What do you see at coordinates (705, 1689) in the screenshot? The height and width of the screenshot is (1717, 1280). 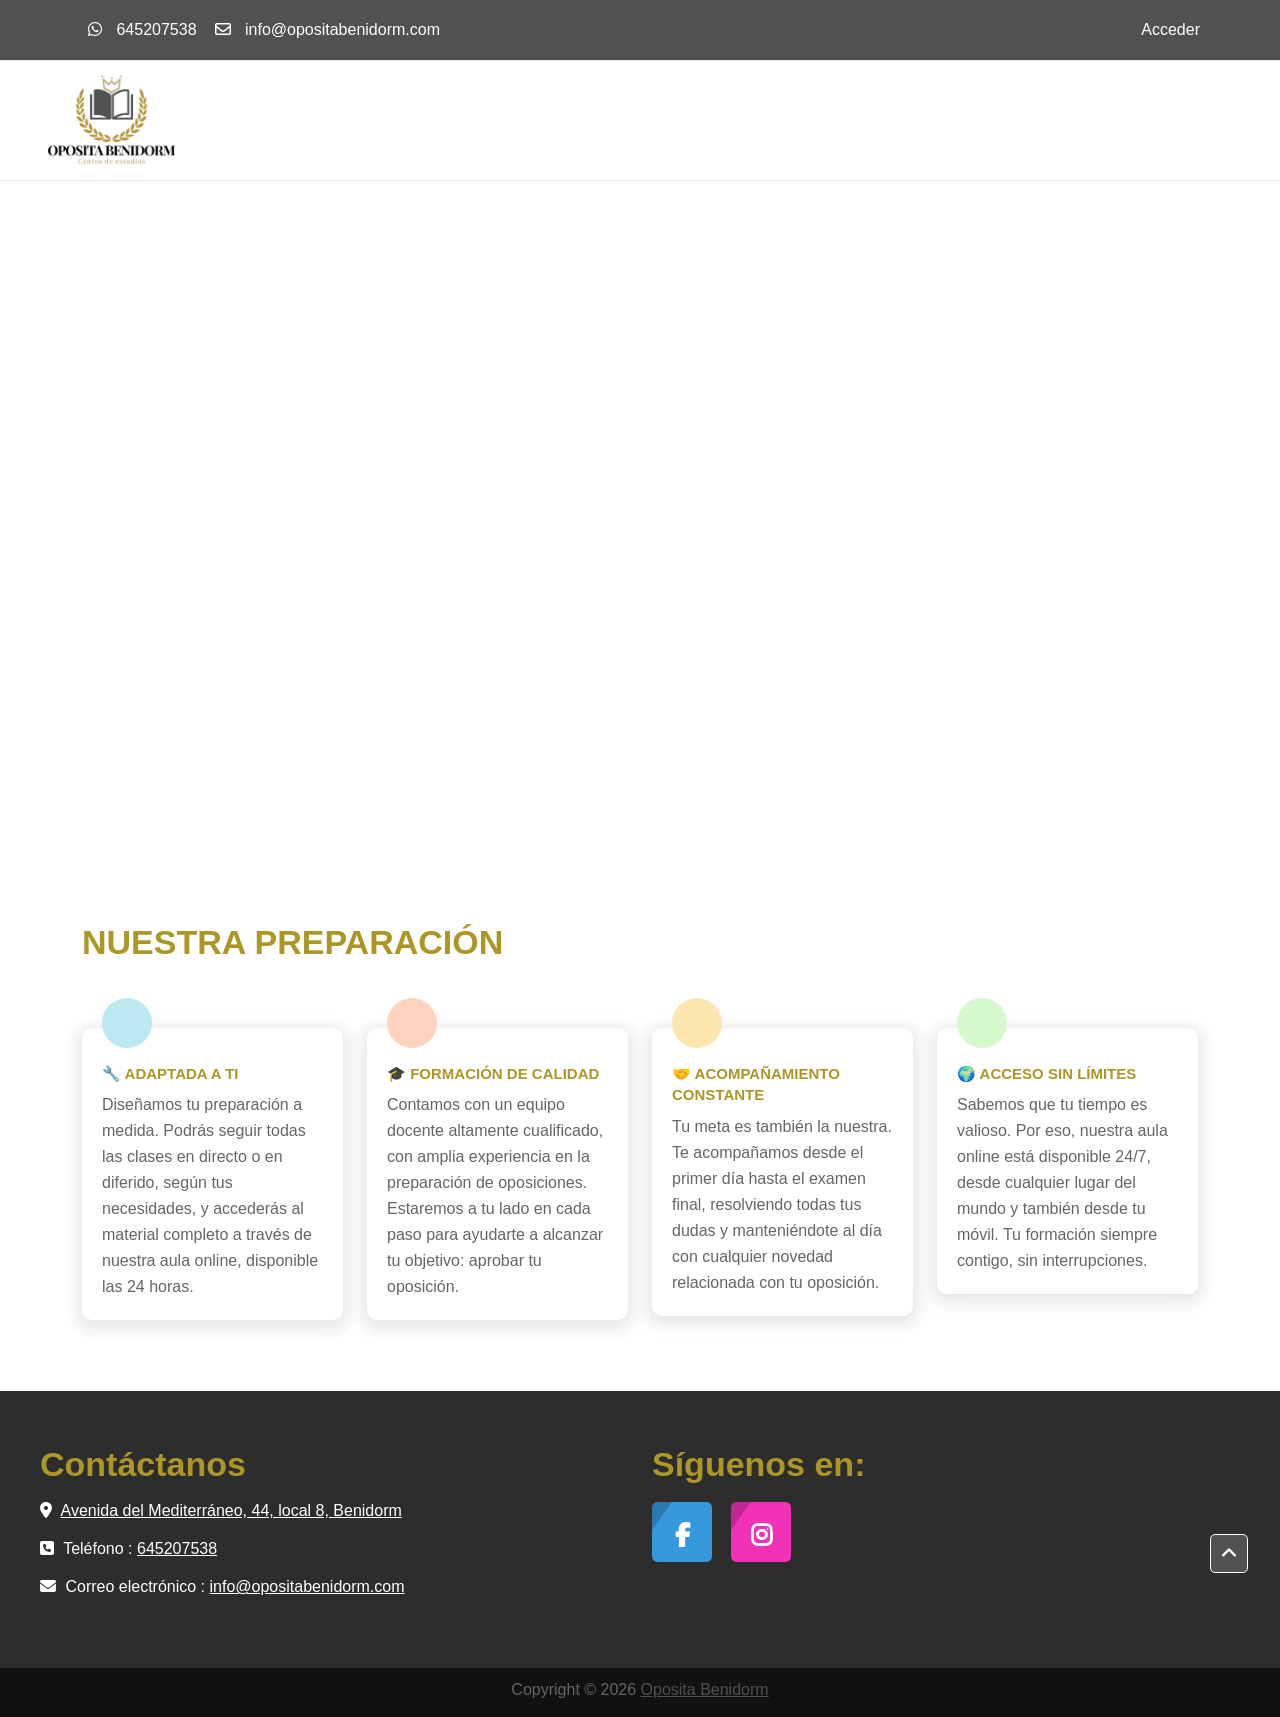 I see `Oposita Benidorm` at bounding box center [705, 1689].